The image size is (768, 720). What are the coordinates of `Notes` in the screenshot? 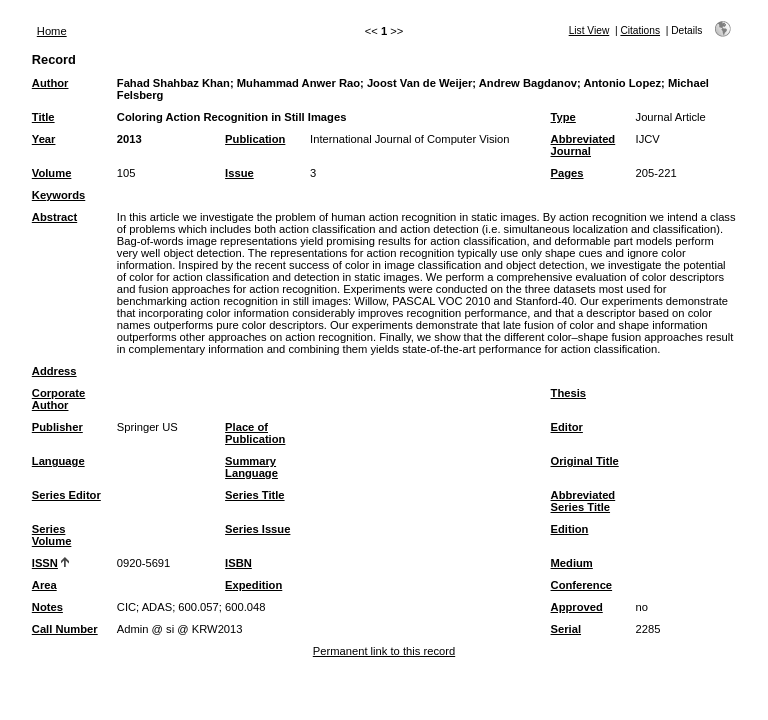 It's located at (47, 607).